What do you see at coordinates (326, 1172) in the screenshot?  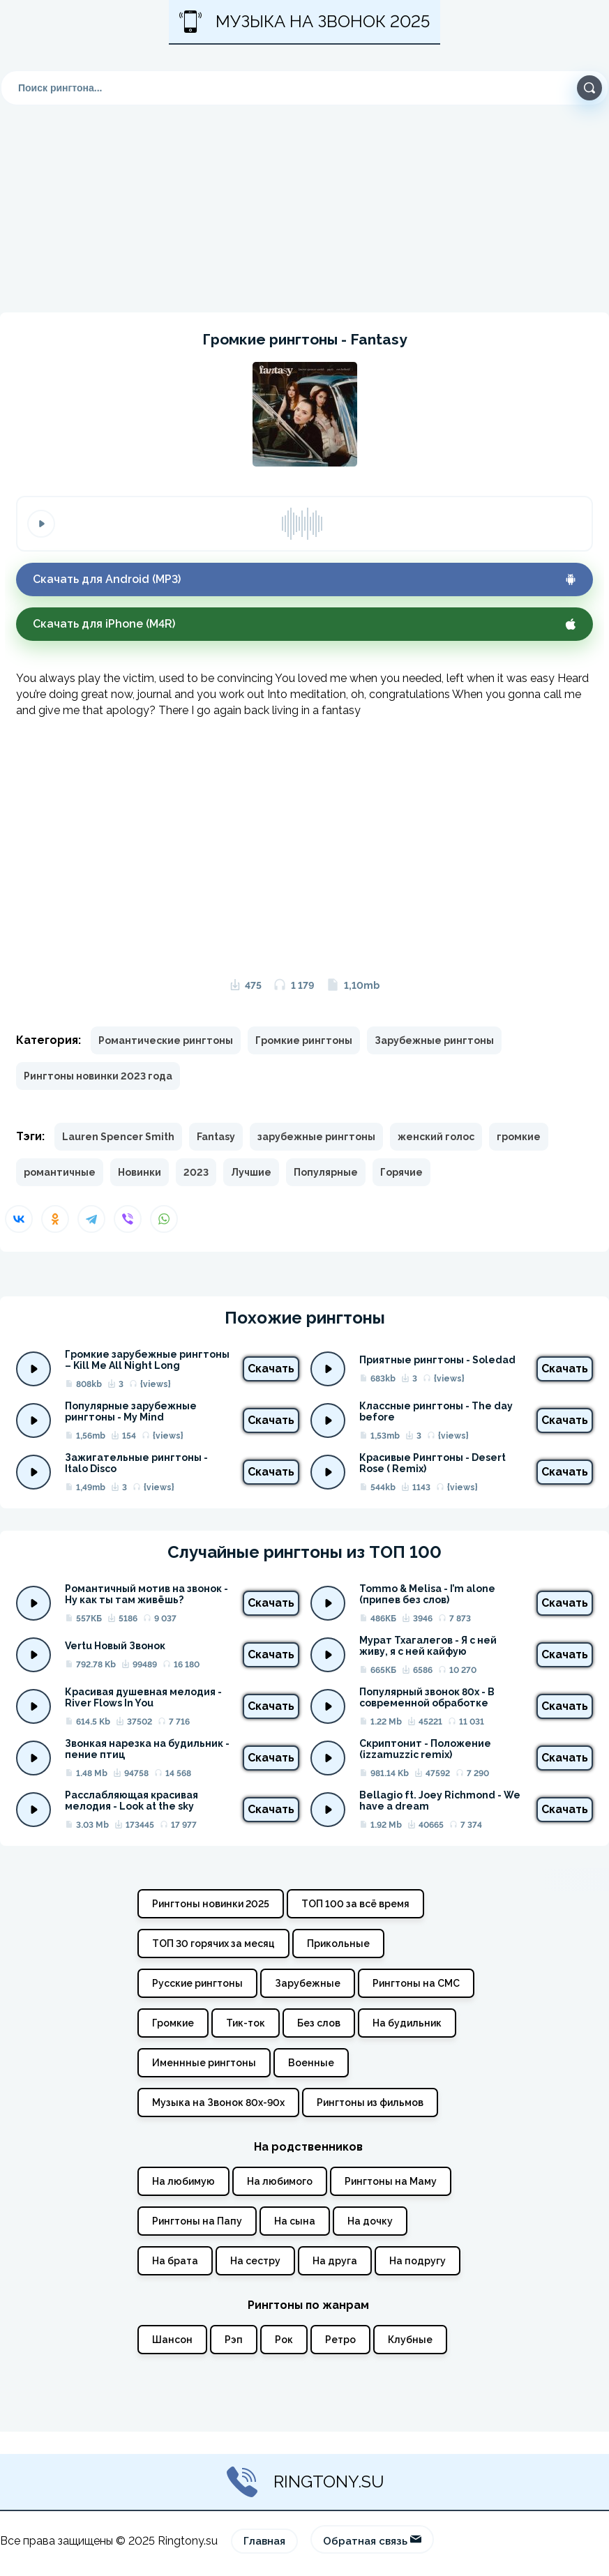 I see `Популярные` at bounding box center [326, 1172].